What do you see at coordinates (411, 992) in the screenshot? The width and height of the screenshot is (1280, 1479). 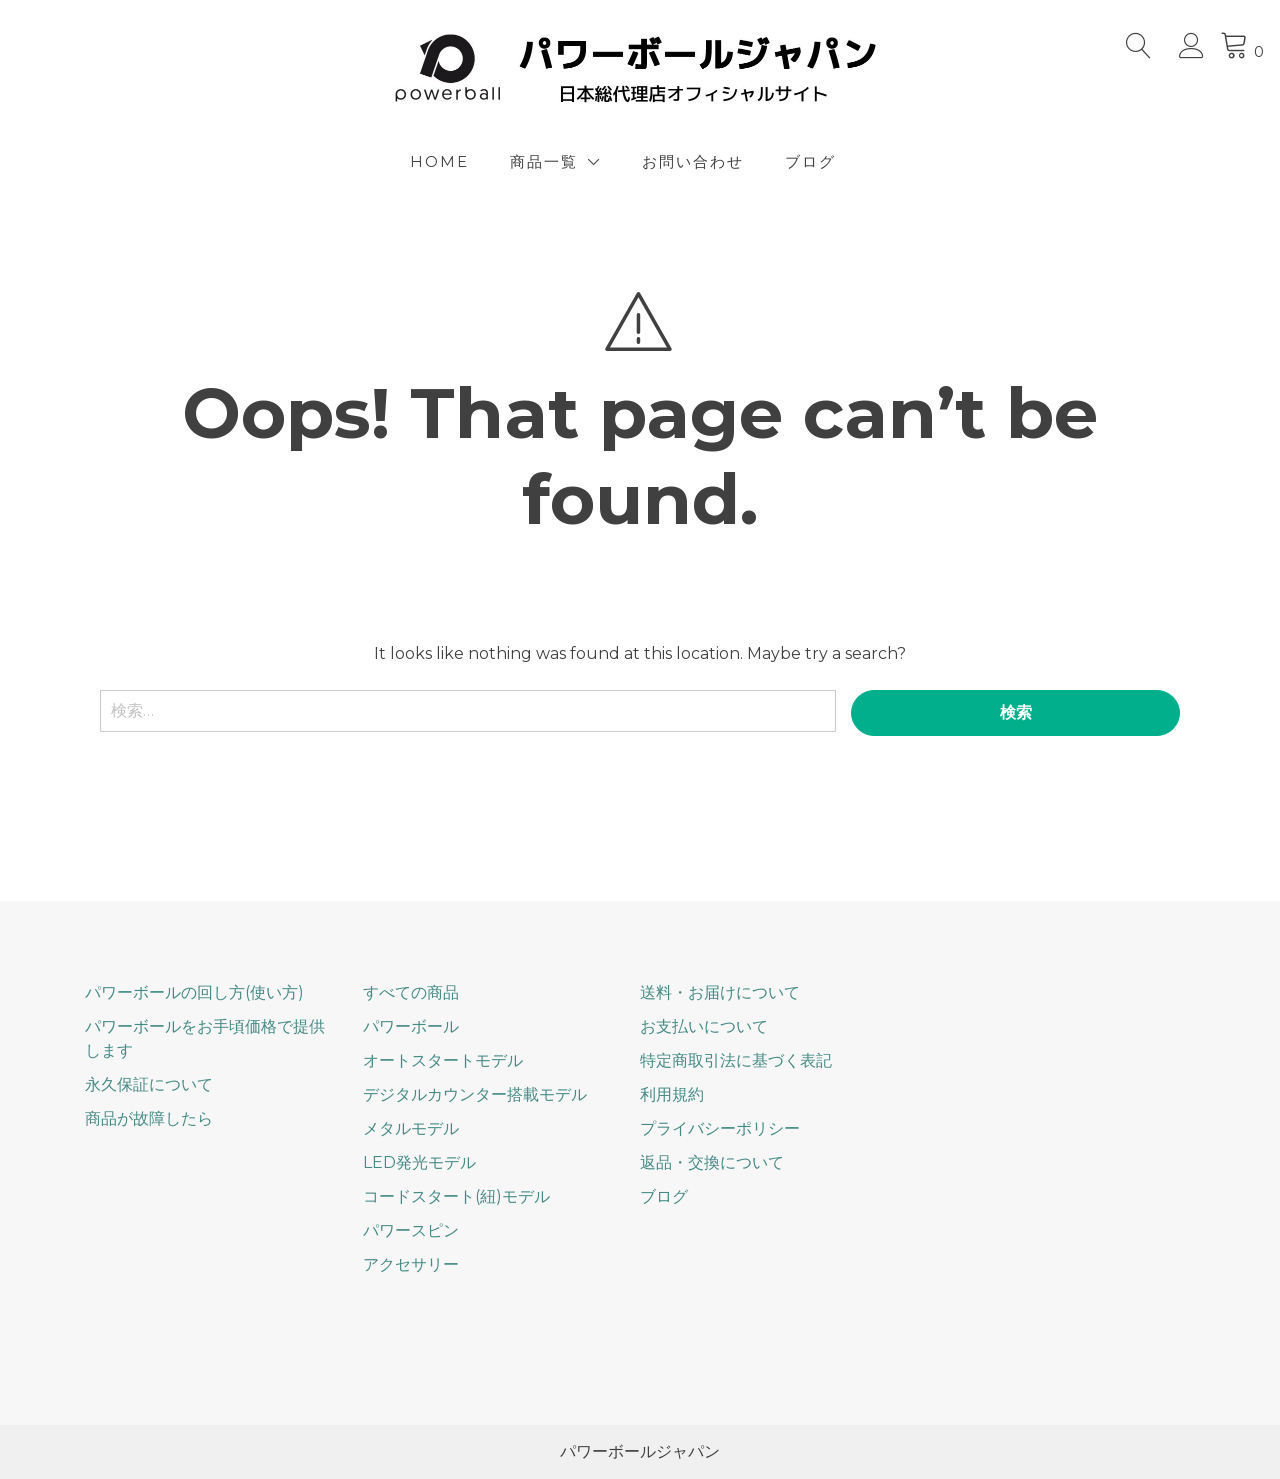 I see `すべての商品` at bounding box center [411, 992].